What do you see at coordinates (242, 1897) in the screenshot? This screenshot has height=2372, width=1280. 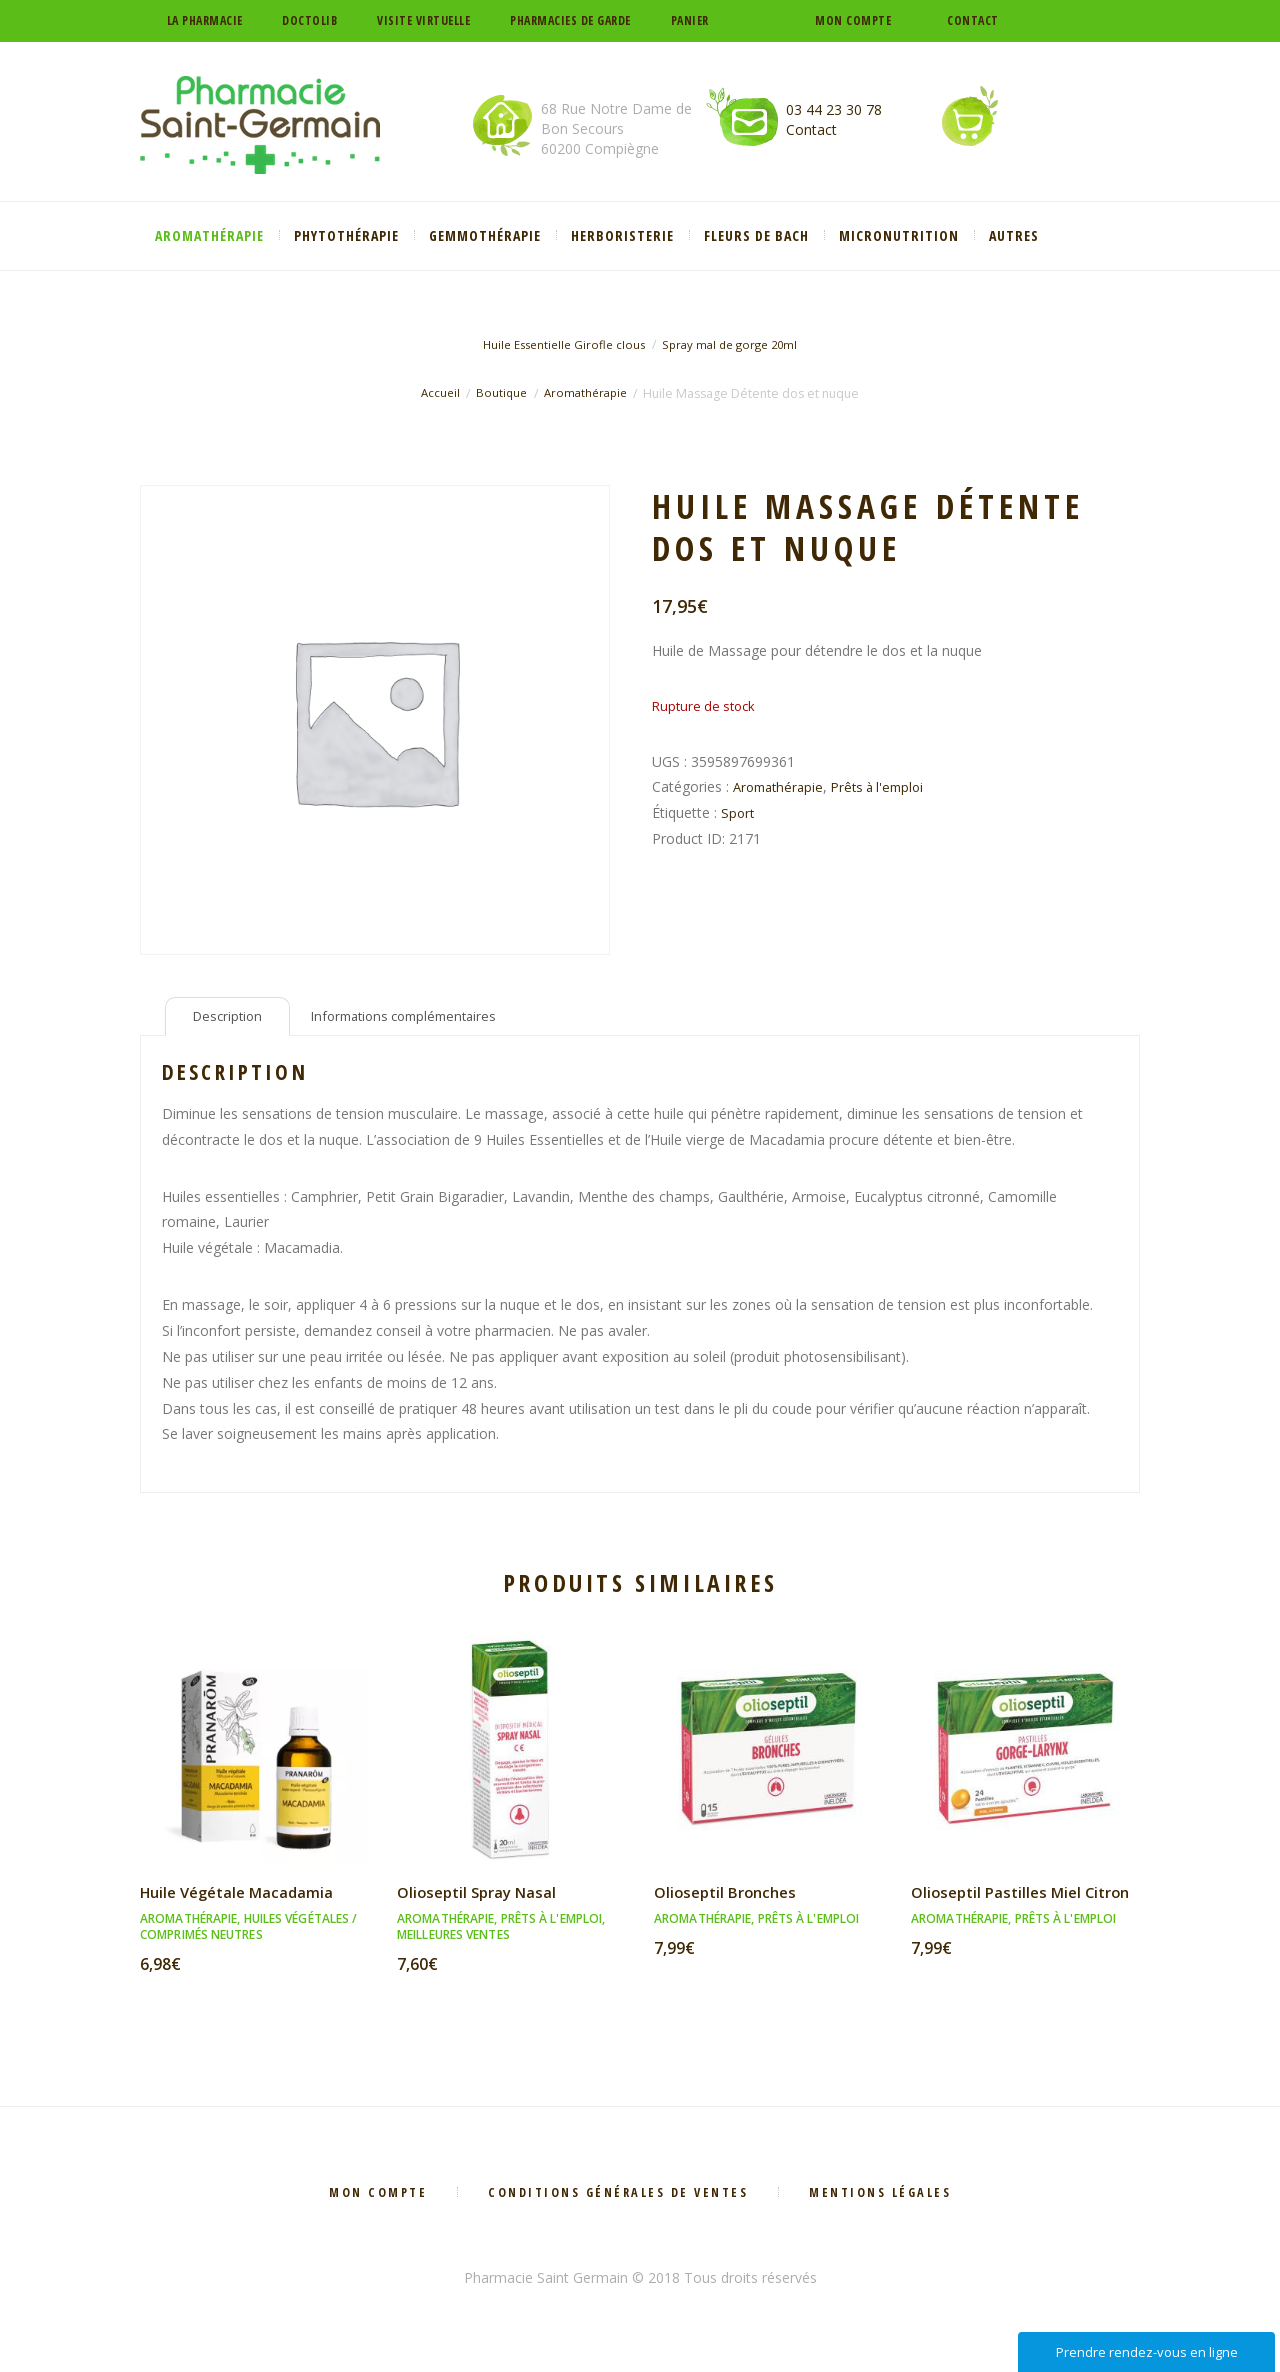 I see `Huile Végétale Macadamia` at bounding box center [242, 1897].